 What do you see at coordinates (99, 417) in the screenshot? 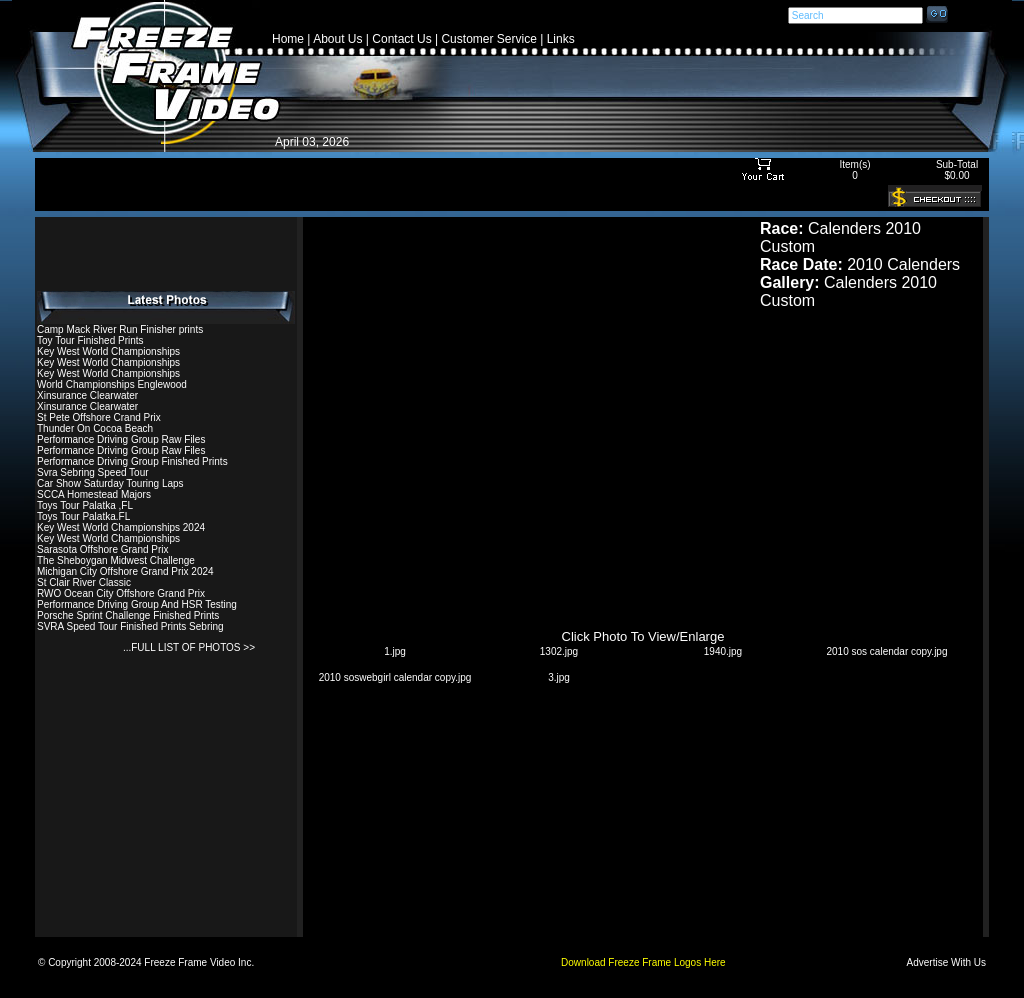
I see `St Pete Offshore Crand Prix` at bounding box center [99, 417].